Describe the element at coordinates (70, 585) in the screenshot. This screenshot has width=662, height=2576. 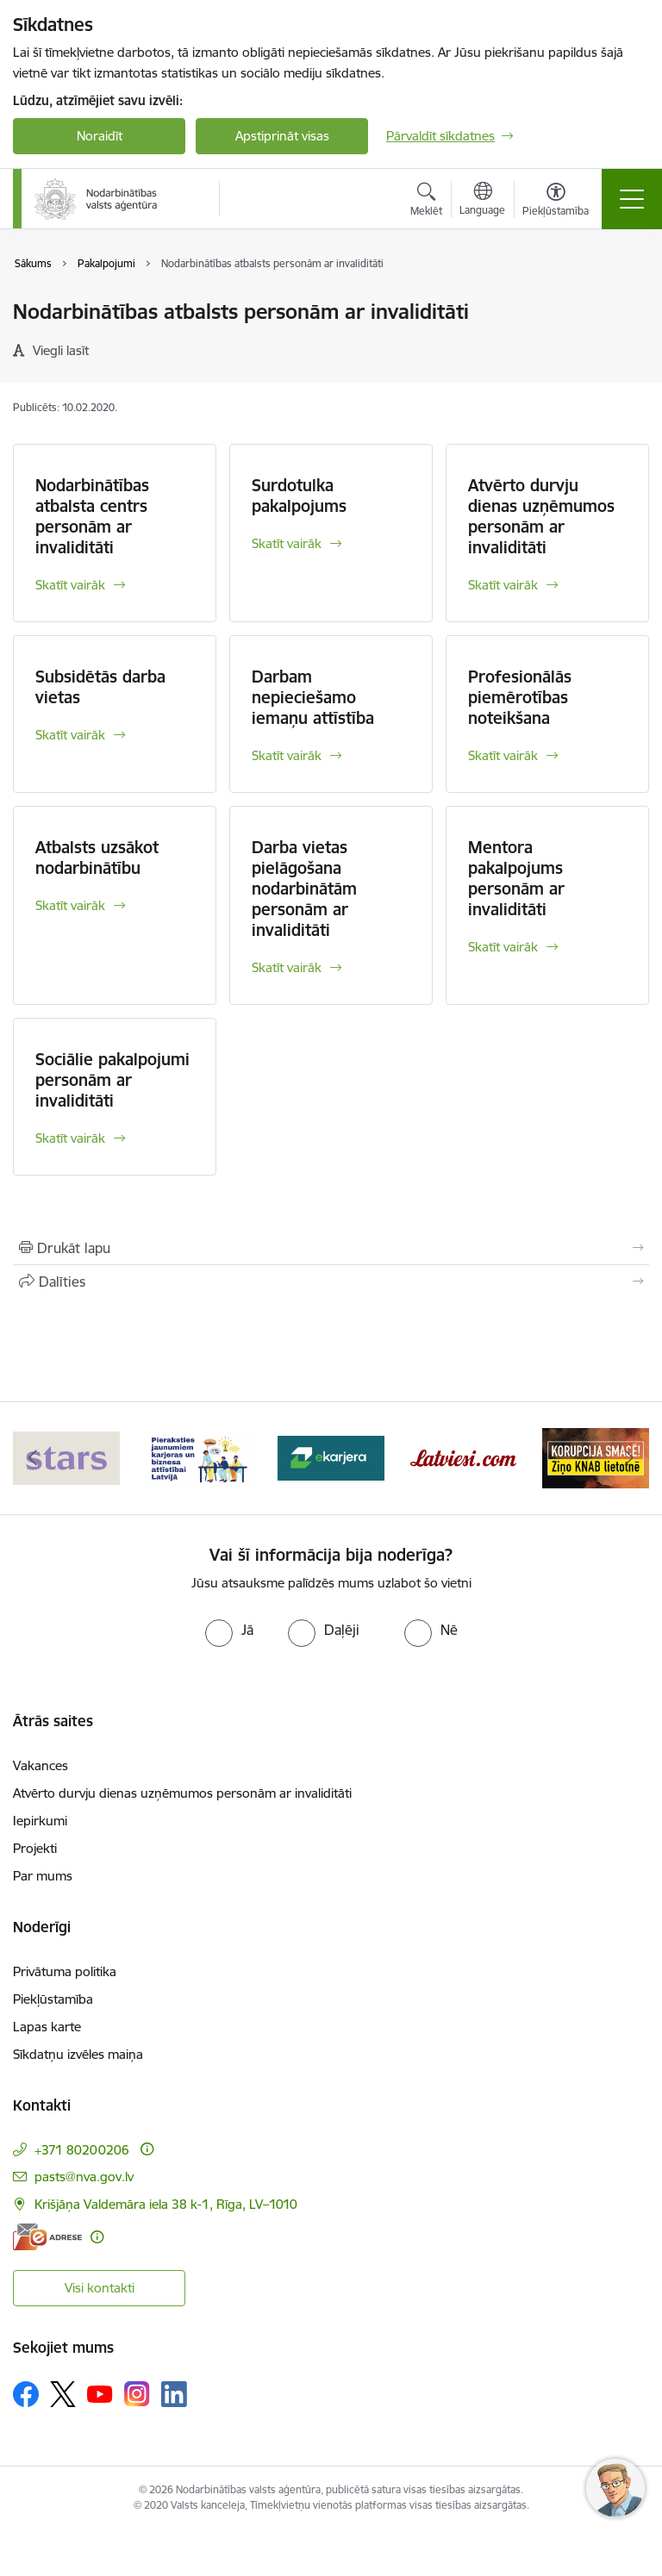
I see `Skatīt vairāk [Skatīt vairāk Nodarbinātības atbalsta centrs personām ar invaliditāti]` at that location.